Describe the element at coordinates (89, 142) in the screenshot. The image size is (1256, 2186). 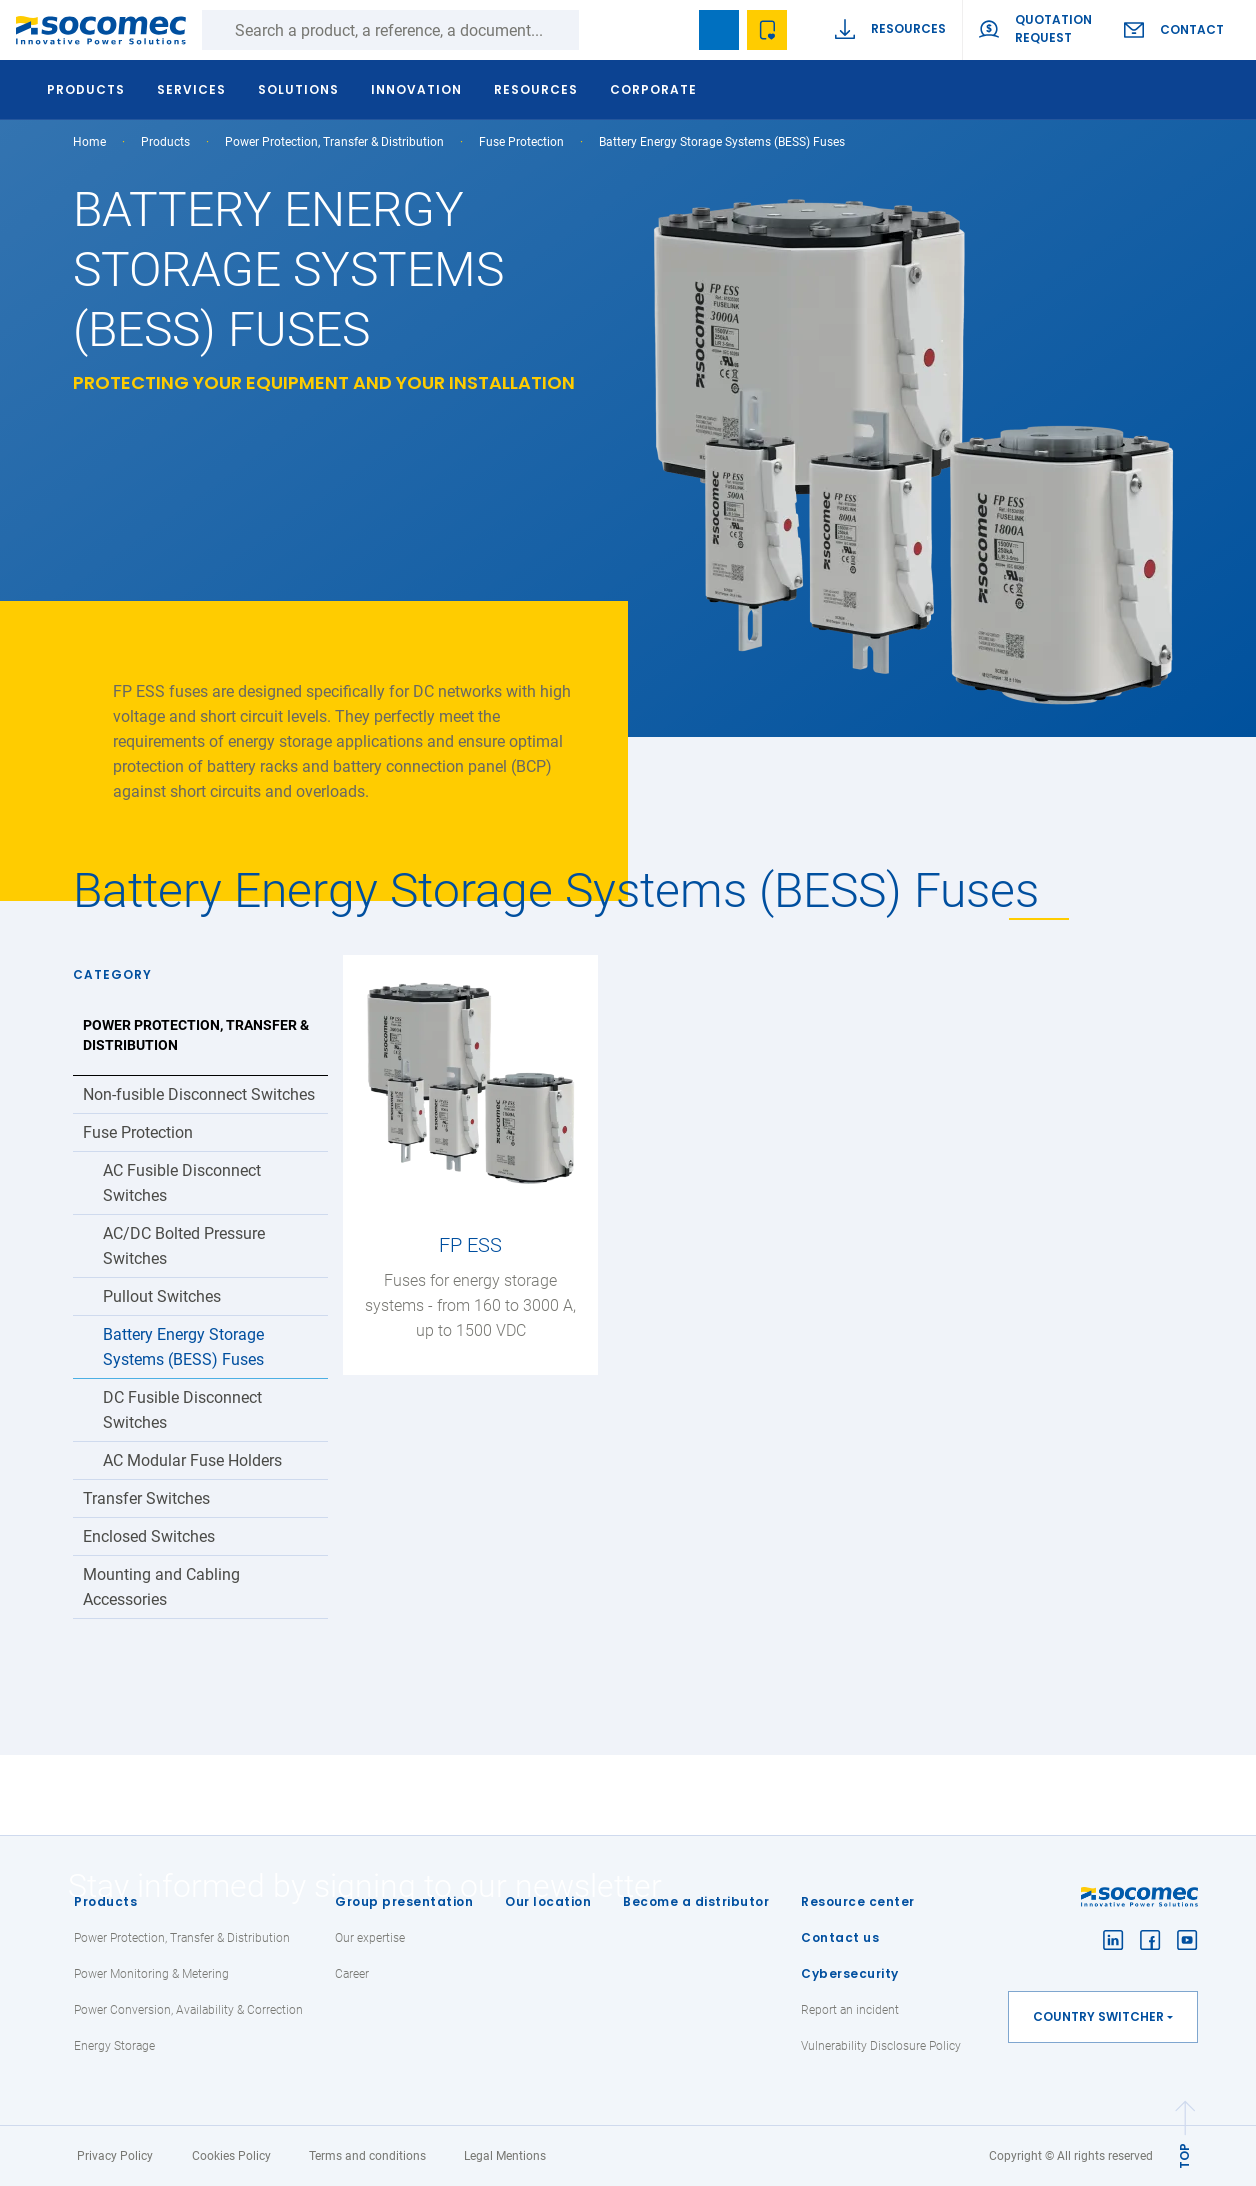
I see `Home` at that location.